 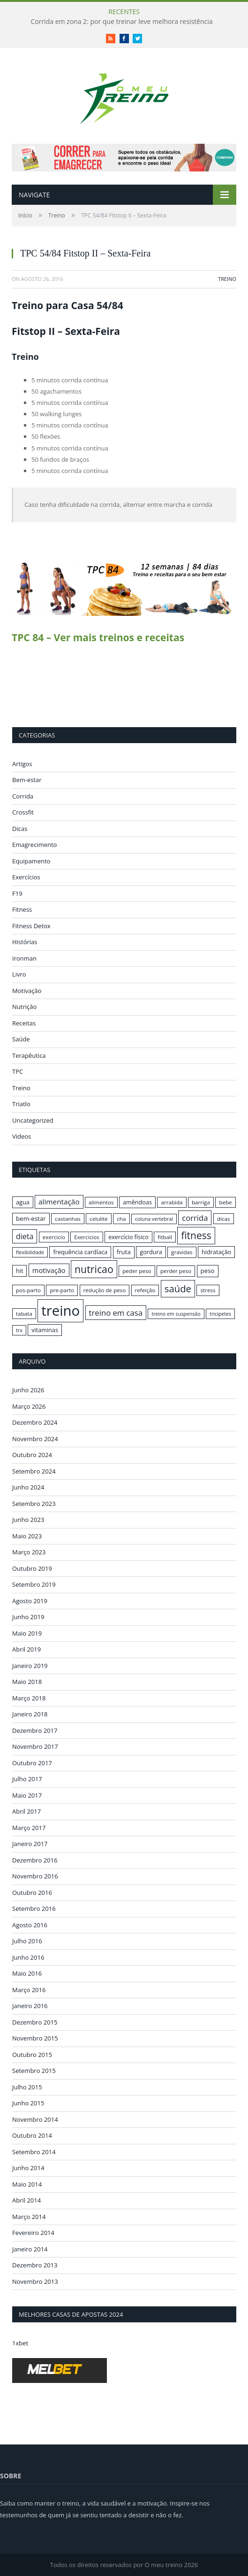 I want to click on Janeiro 2018, so click(x=30, y=1714).